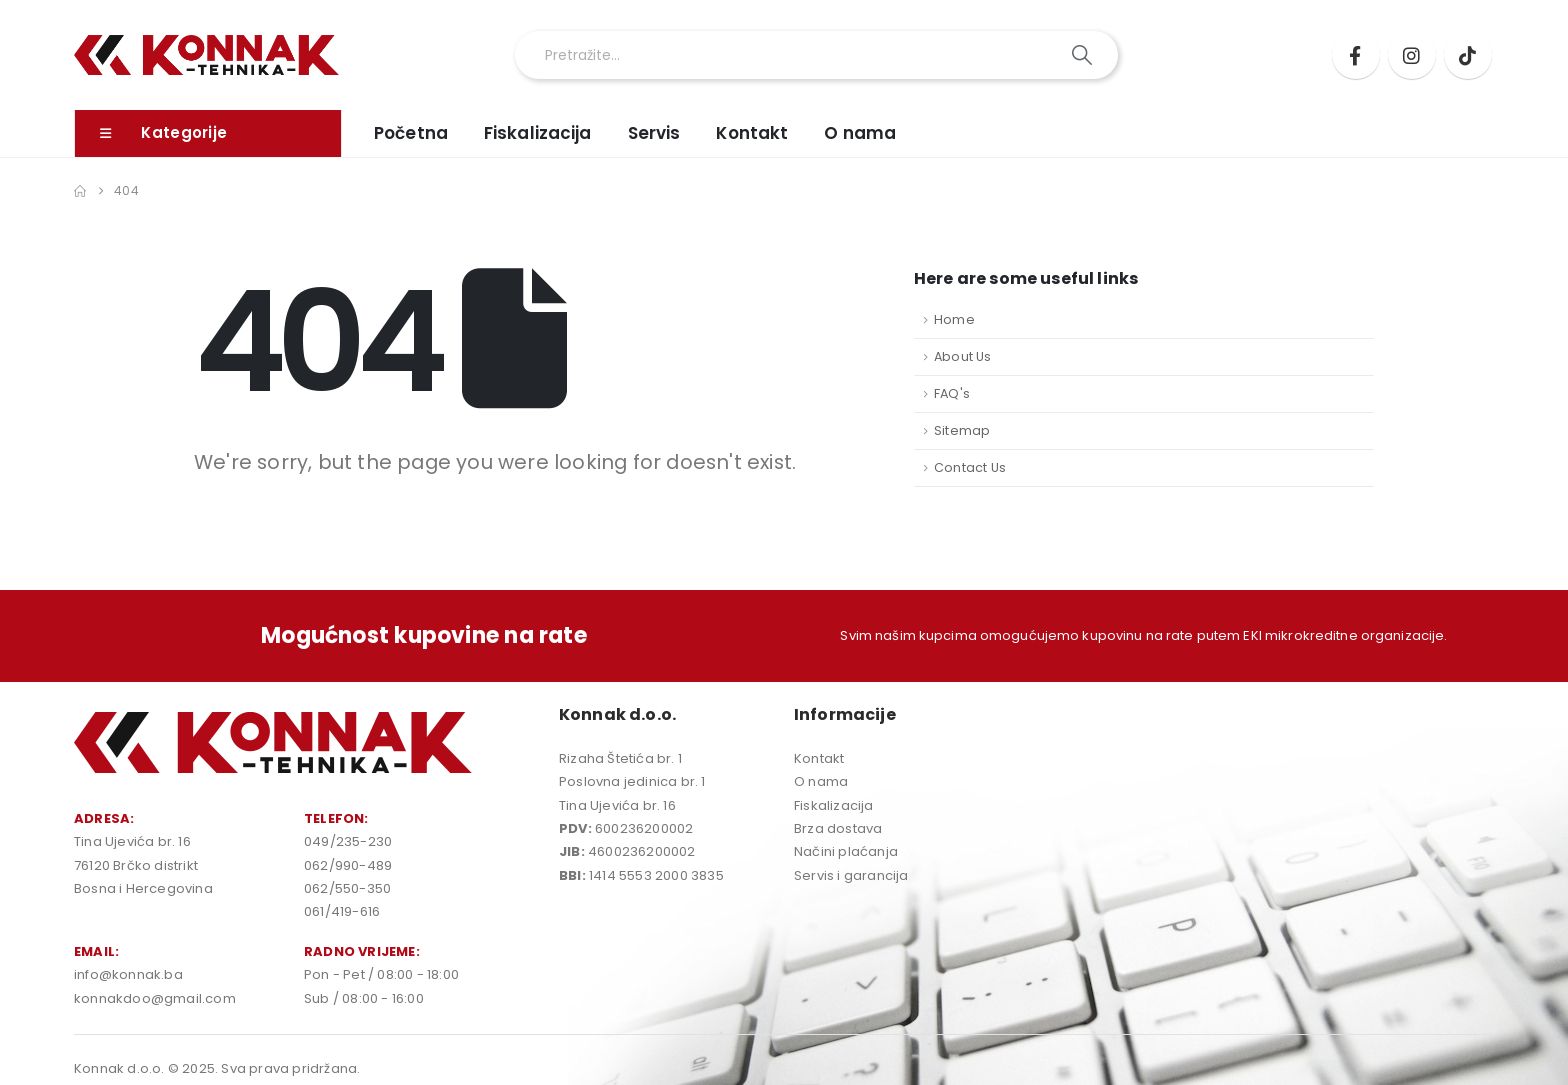 This screenshot has width=1568, height=1085. What do you see at coordinates (970, 467) in the screenshot?
I see `Contact Us` at bounding box center [970, 467].